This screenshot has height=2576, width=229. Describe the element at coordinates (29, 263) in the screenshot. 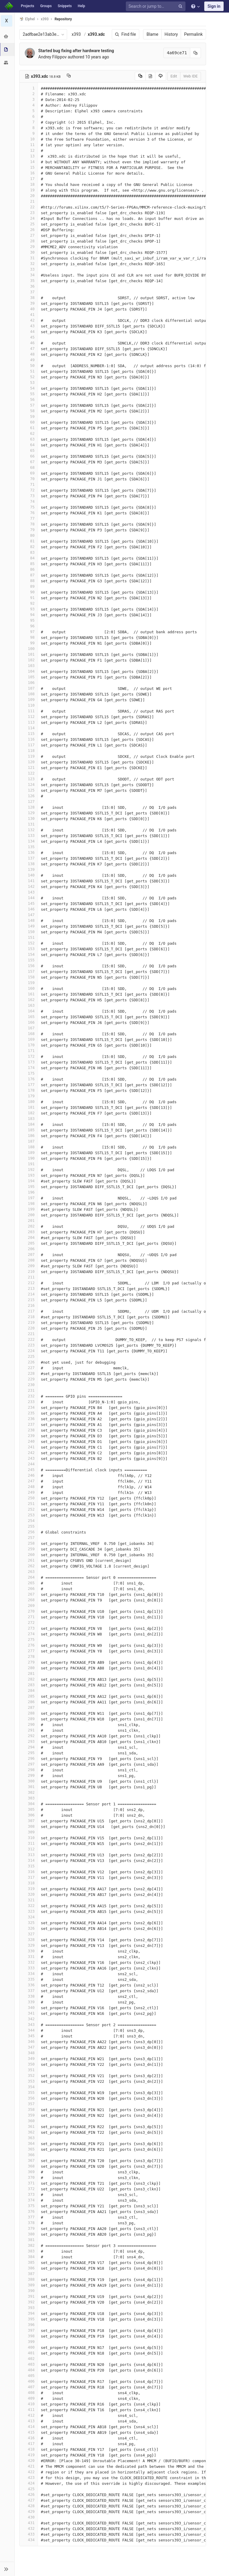

I see `32` at that location.